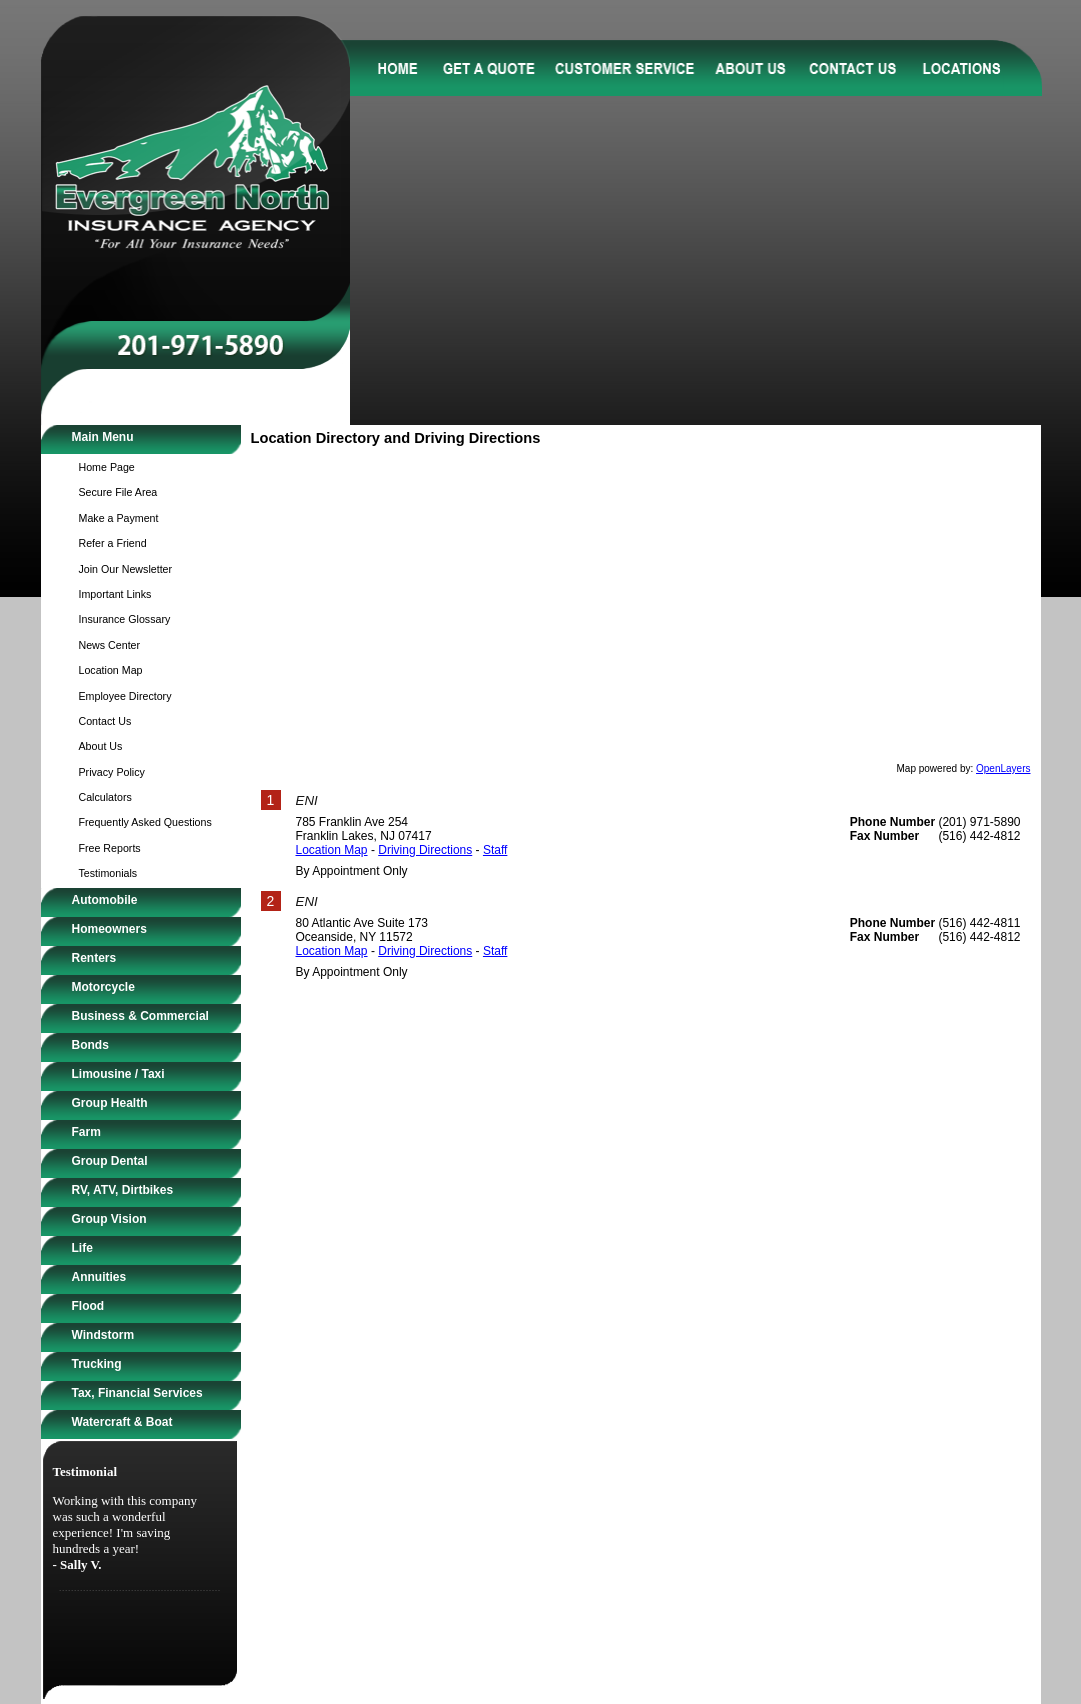 The width and height of the screenshot is (1081, 1704). Describe the element at coordinates (1003, 768) in the screenshot. I see `OpenLayers` at that location.